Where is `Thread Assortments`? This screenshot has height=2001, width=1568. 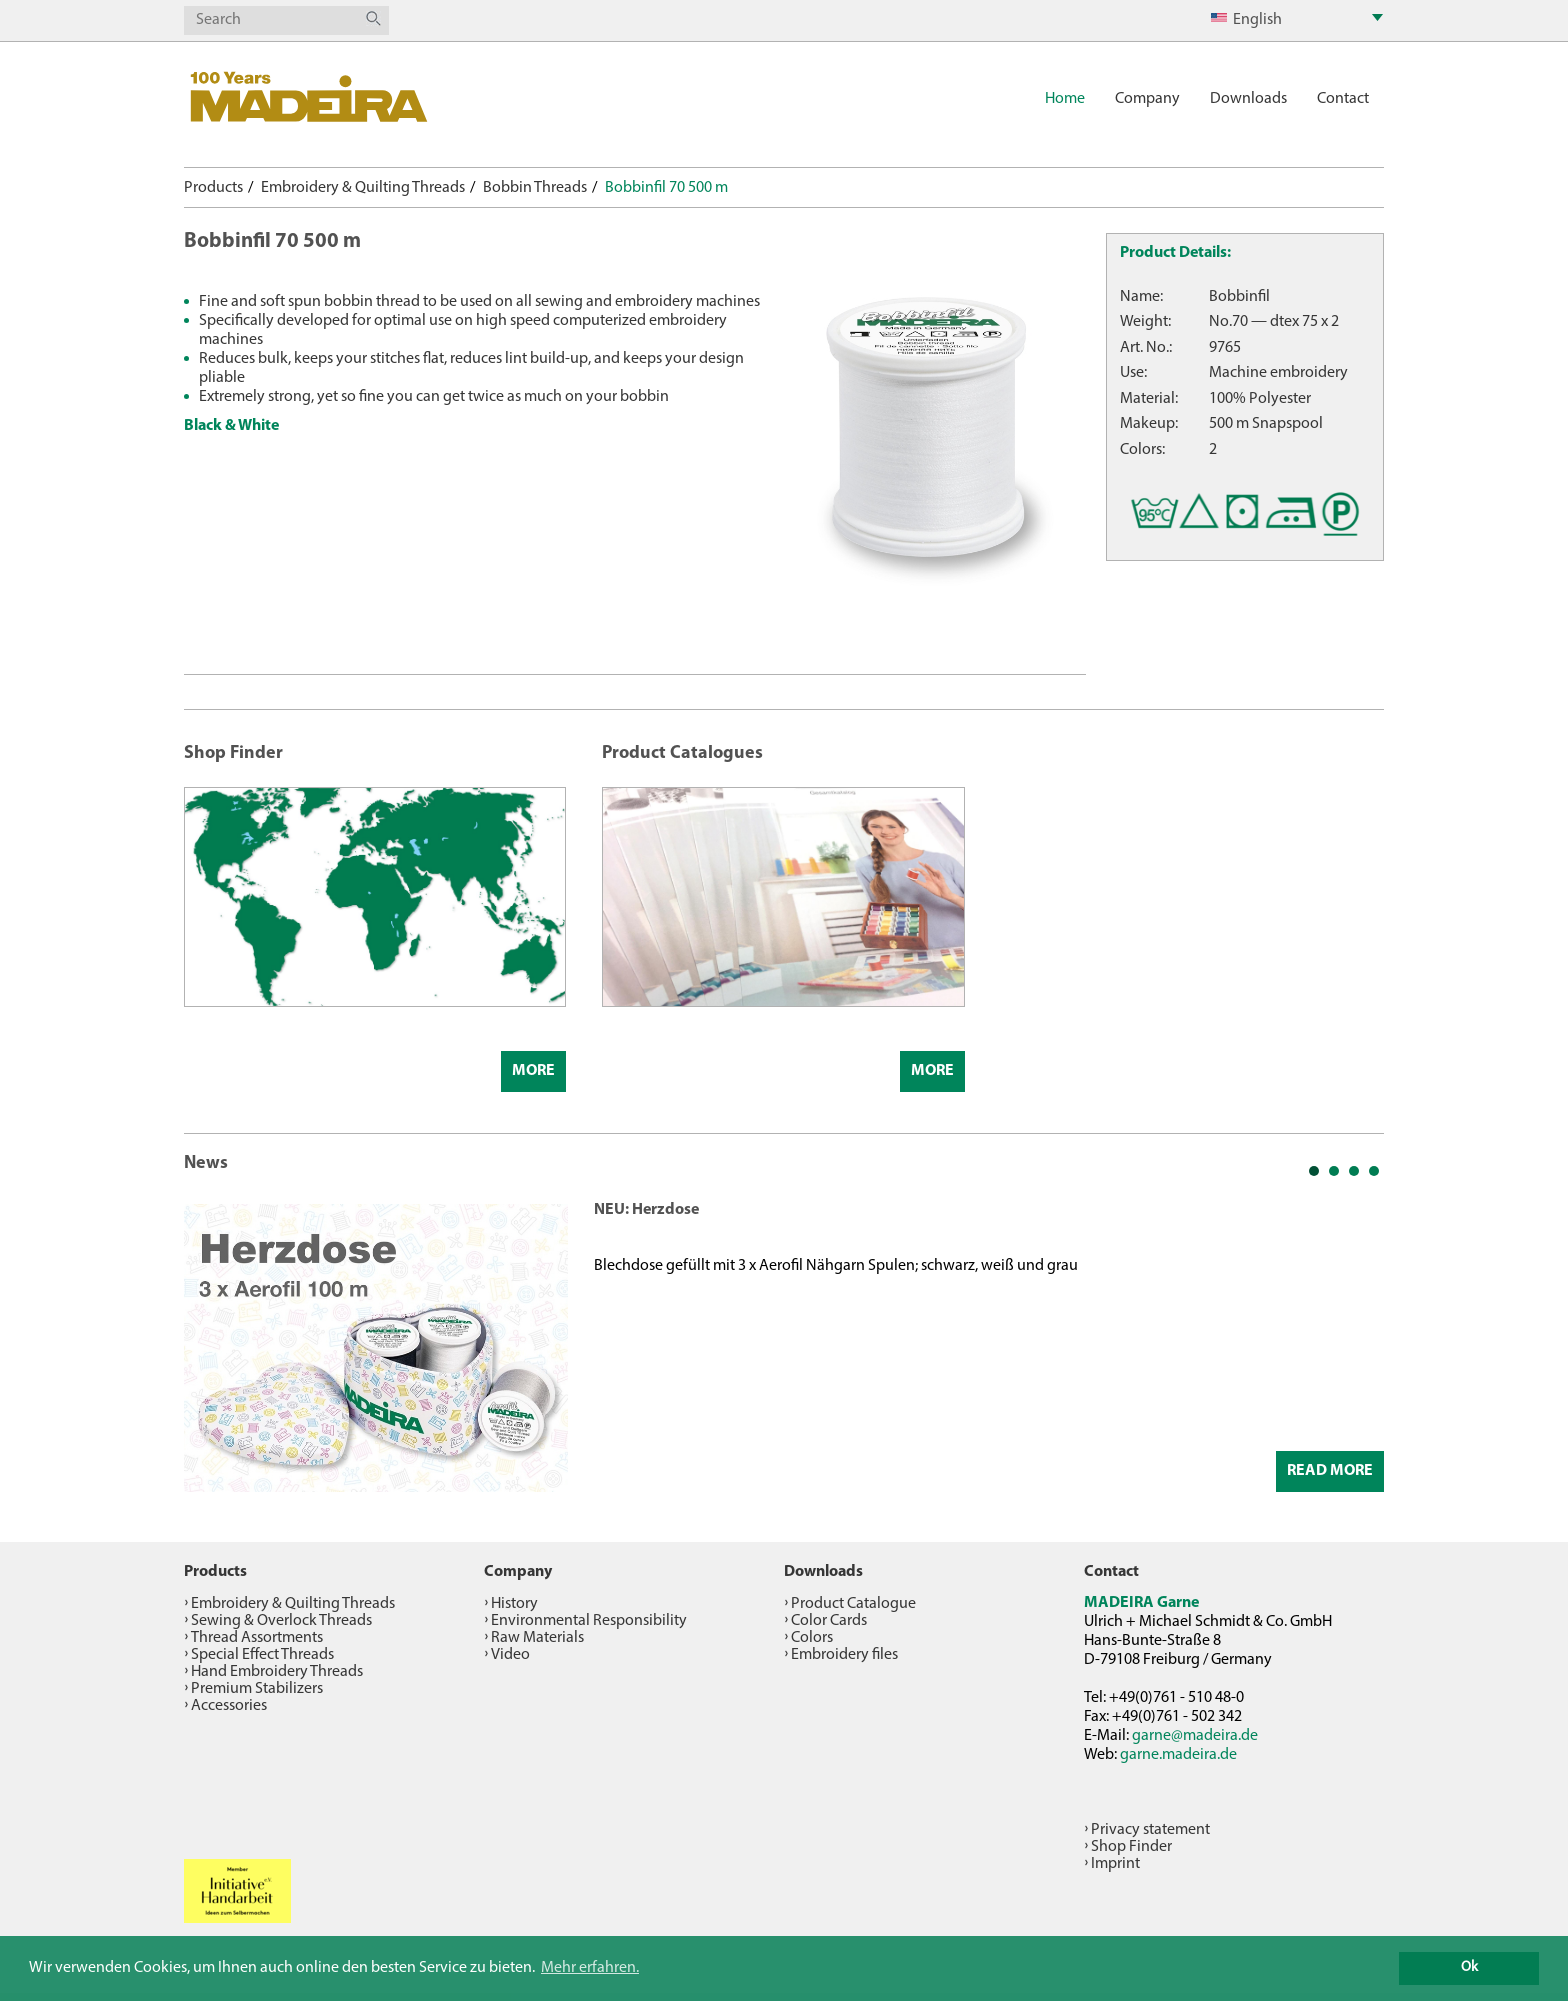 Thread Assortments is located at coordinates (257, 1638).